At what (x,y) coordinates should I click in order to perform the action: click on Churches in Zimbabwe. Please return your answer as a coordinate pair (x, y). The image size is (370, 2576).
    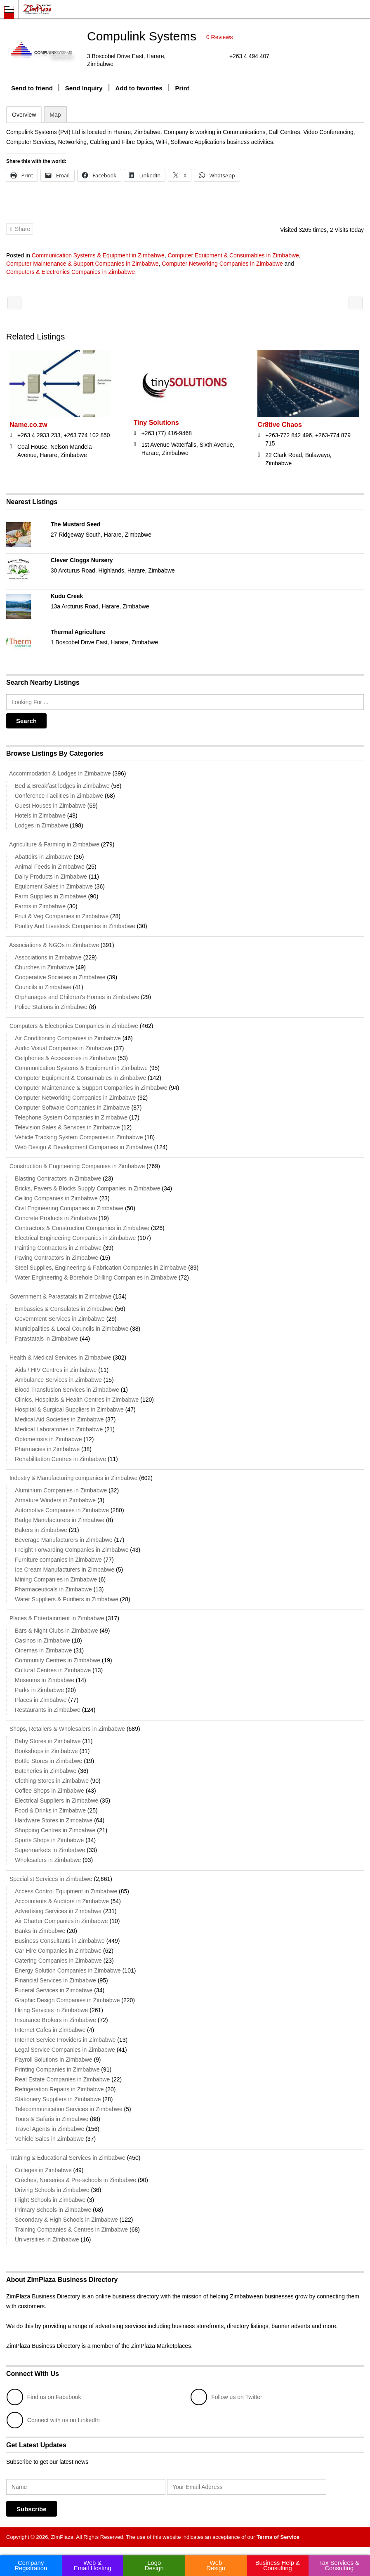
    Looking at the image, I should click on (44, 967).